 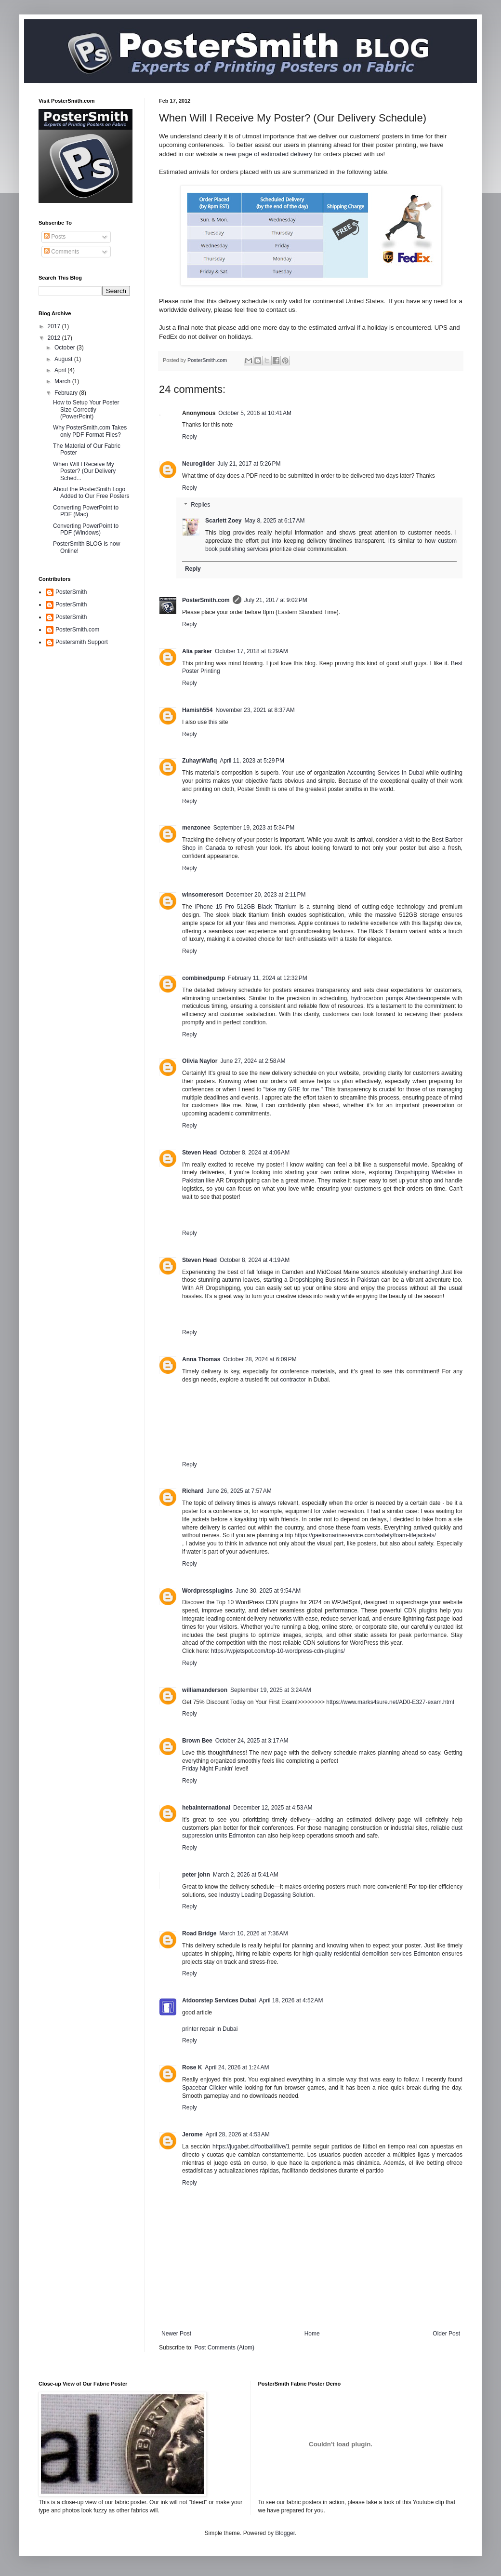 What do you see at coordinates (196, 1874) in the screenshot?
I see `peter john` at bounding box center [196, 1874].